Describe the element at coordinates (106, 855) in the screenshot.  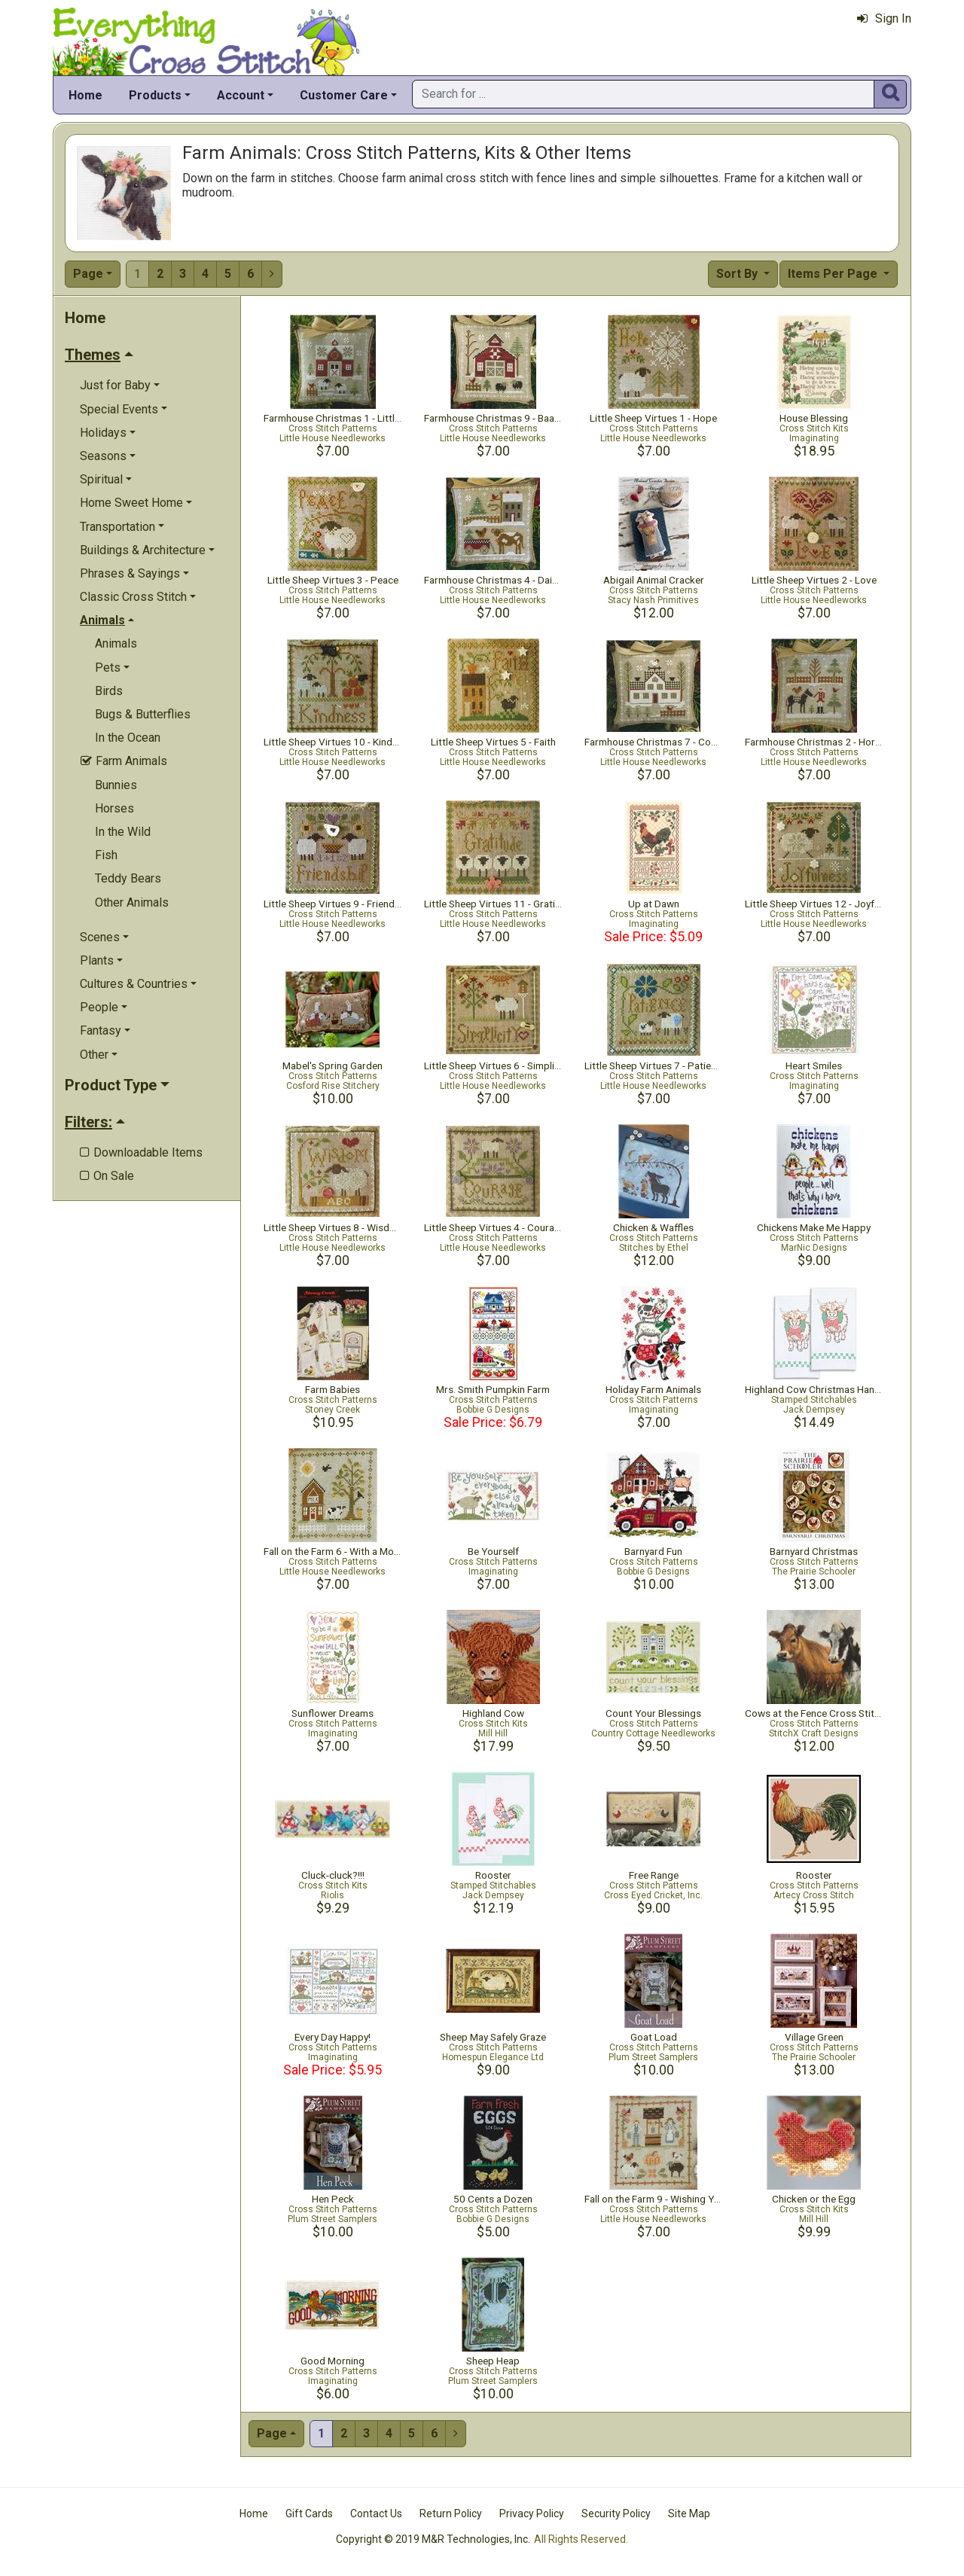
I see `Fish` at that location.